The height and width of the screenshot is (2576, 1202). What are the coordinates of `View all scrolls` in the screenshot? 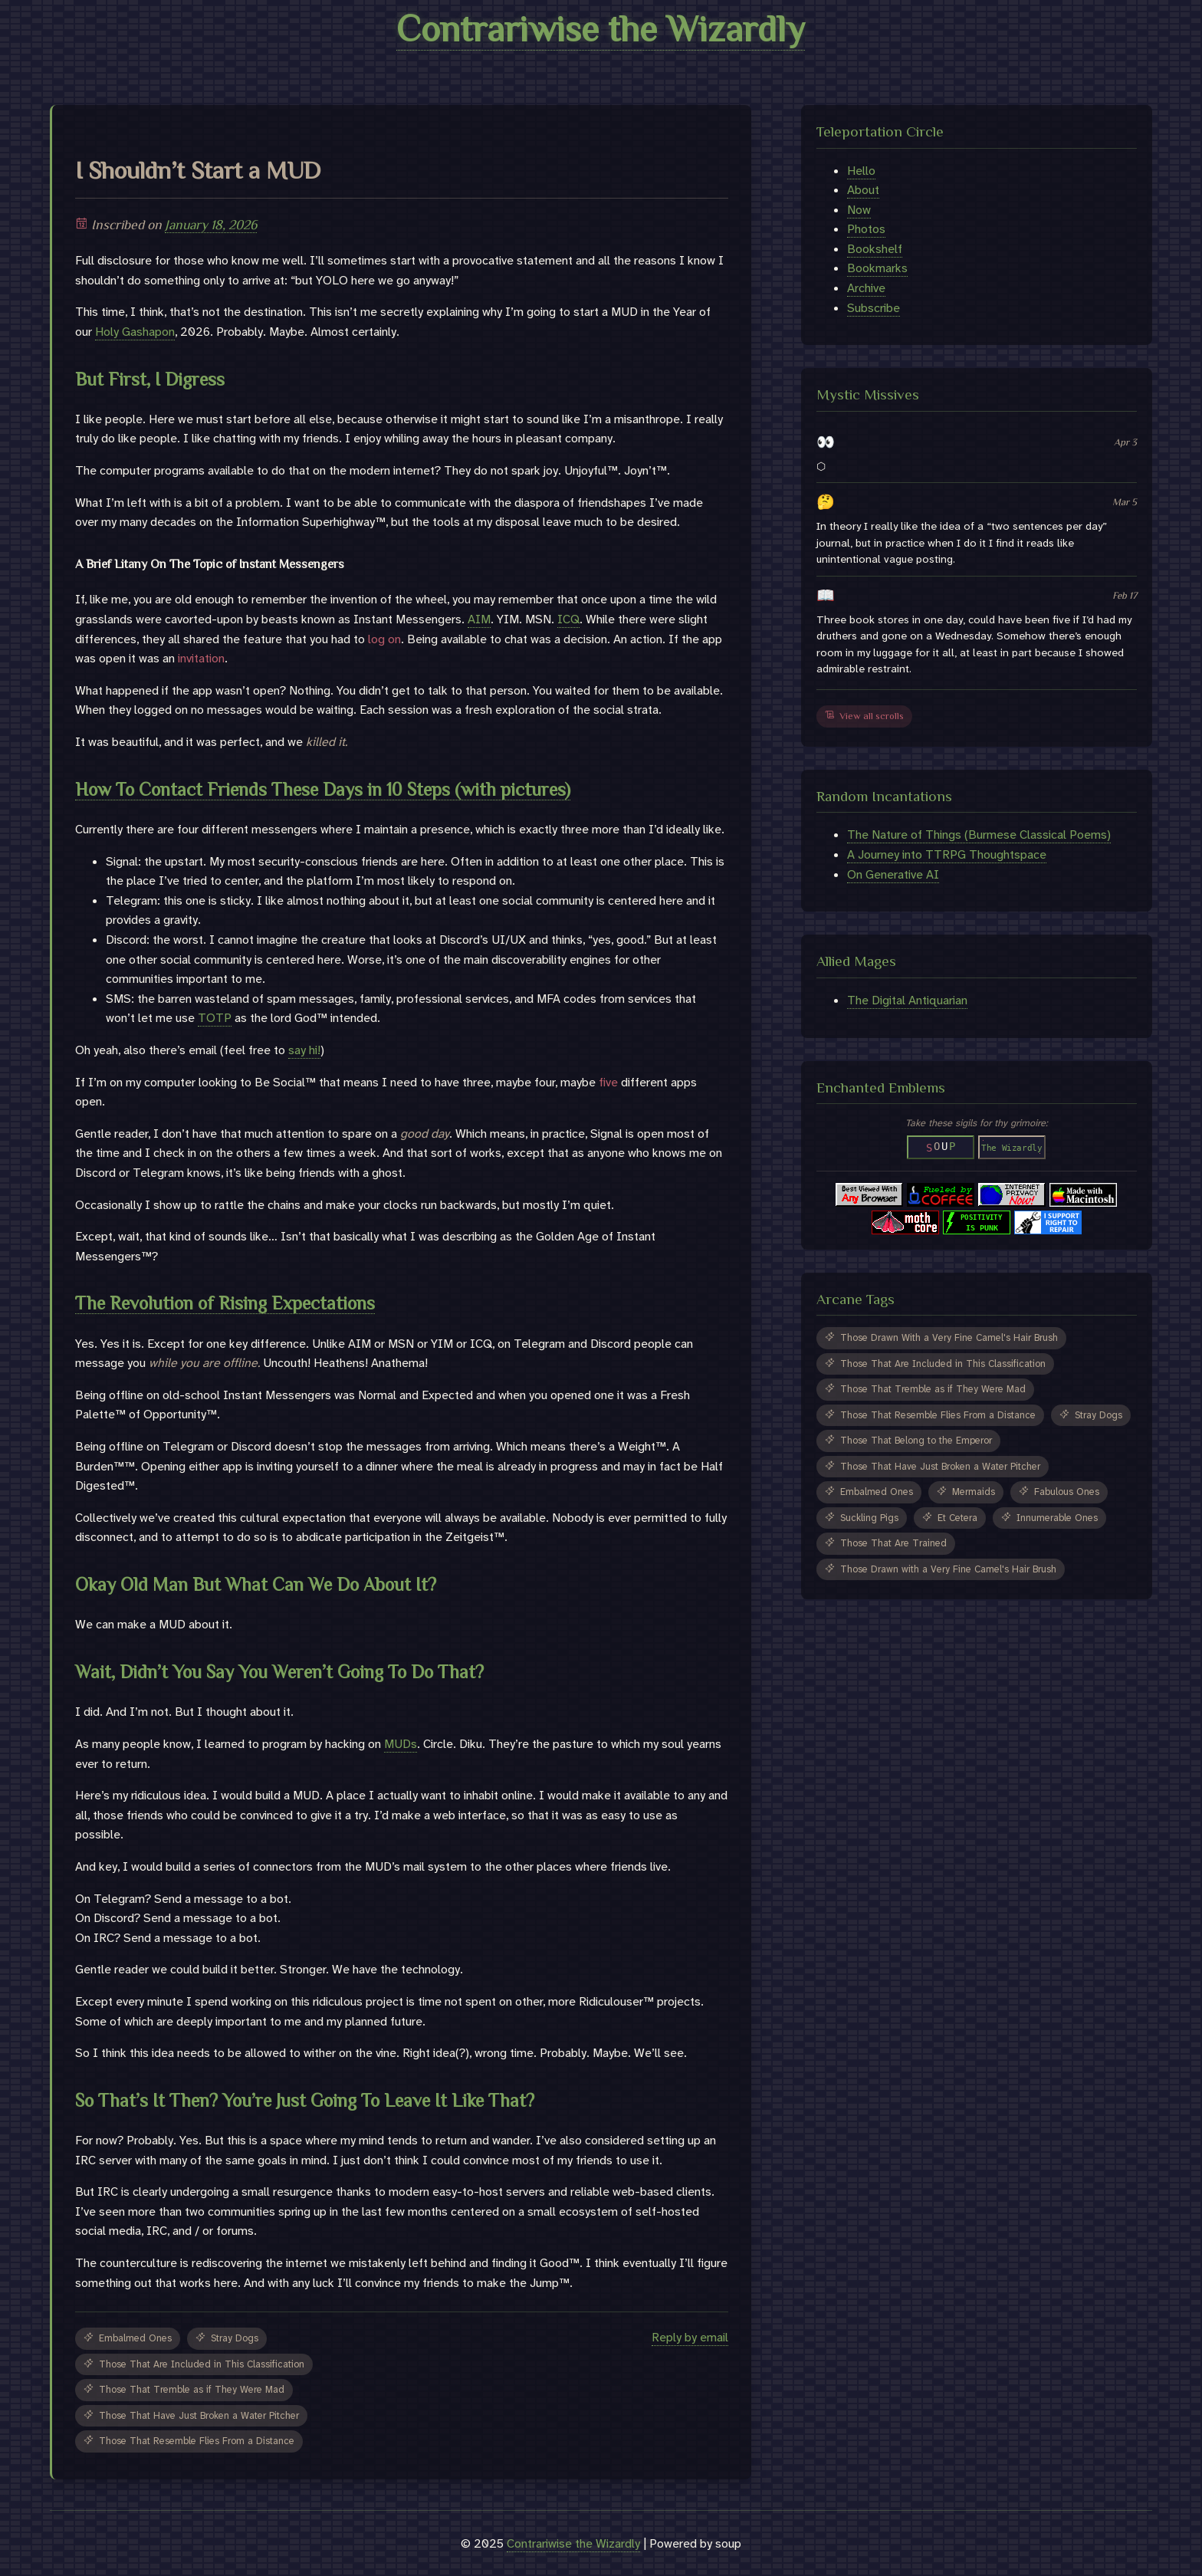 It's located at (864, 715).